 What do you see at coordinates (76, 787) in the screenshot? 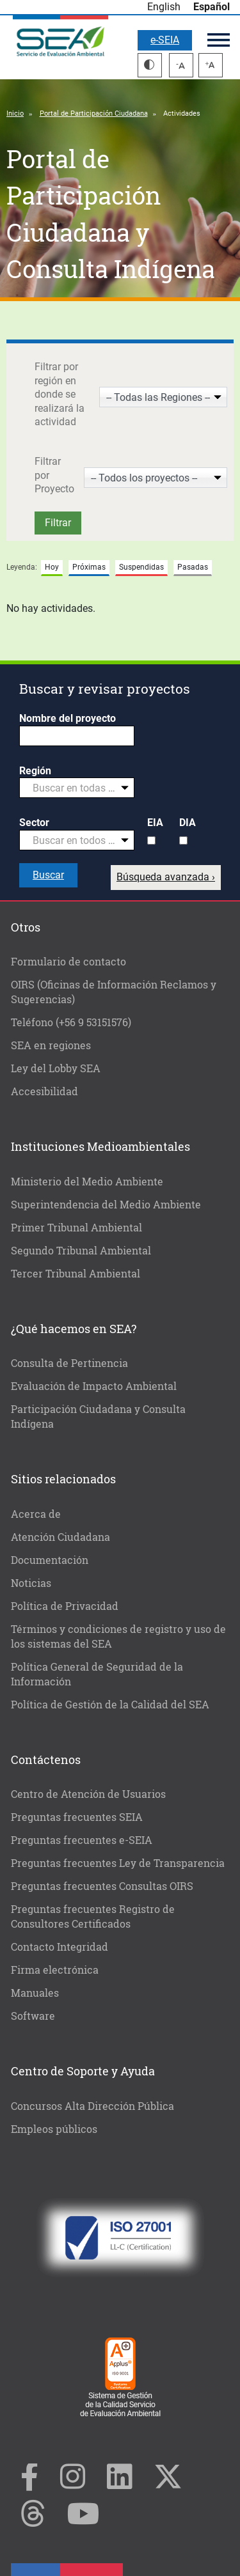
I see `[combobox]` at bounding box center [76, 787].